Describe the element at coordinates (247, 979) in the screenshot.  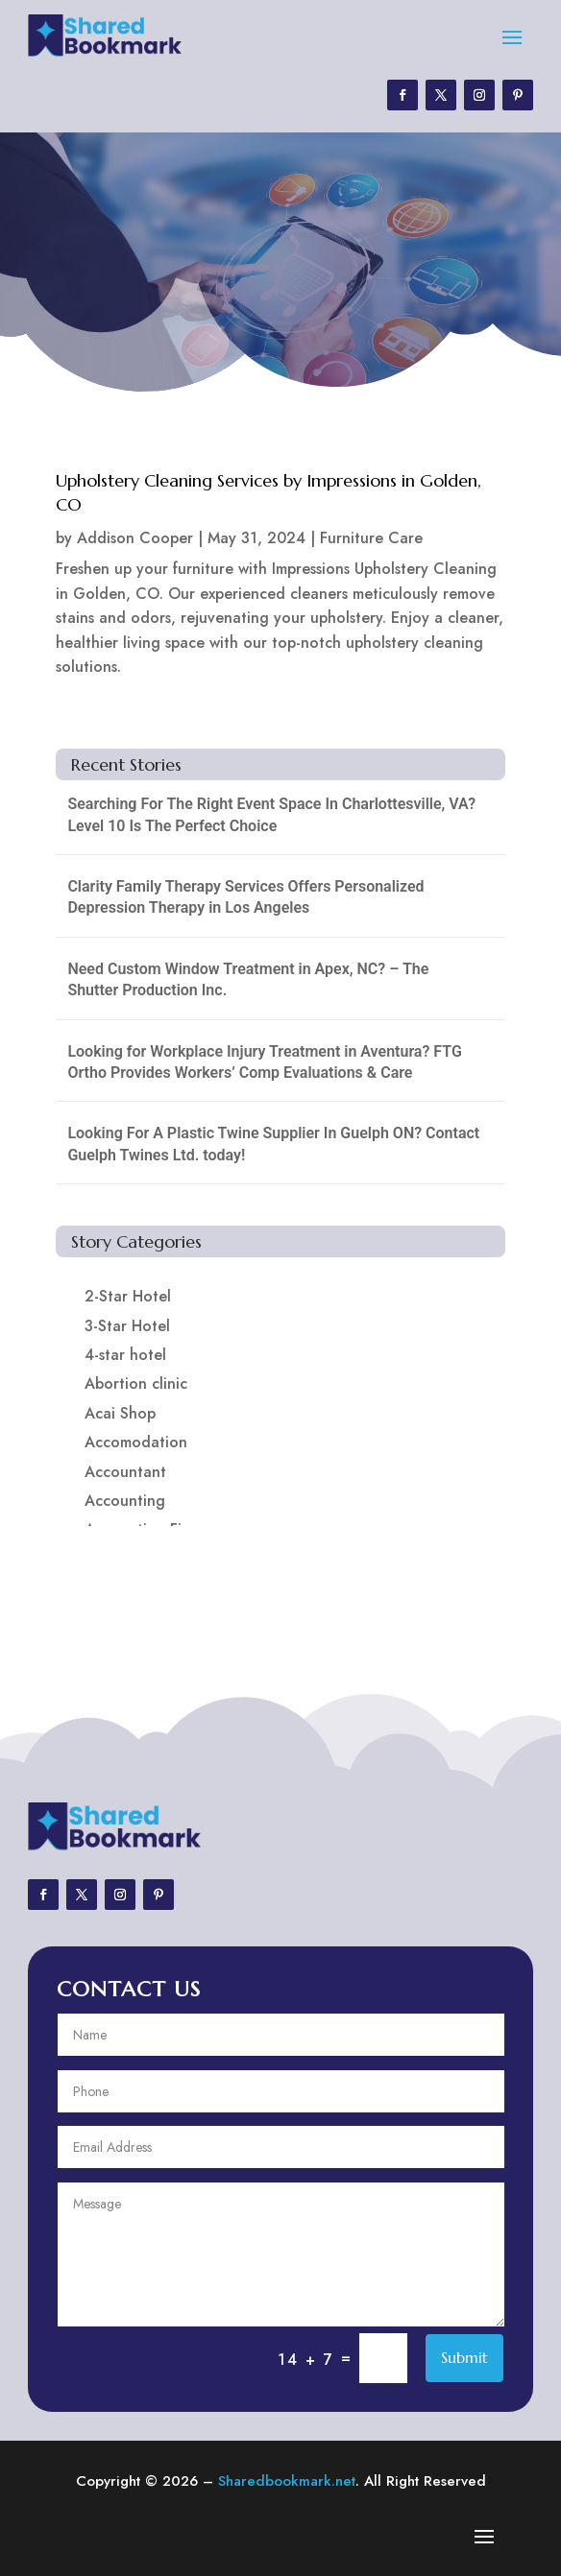
I see `Need Custom Window Treatment in Apex, NC? – The Shutter Production Inc.` at that location.